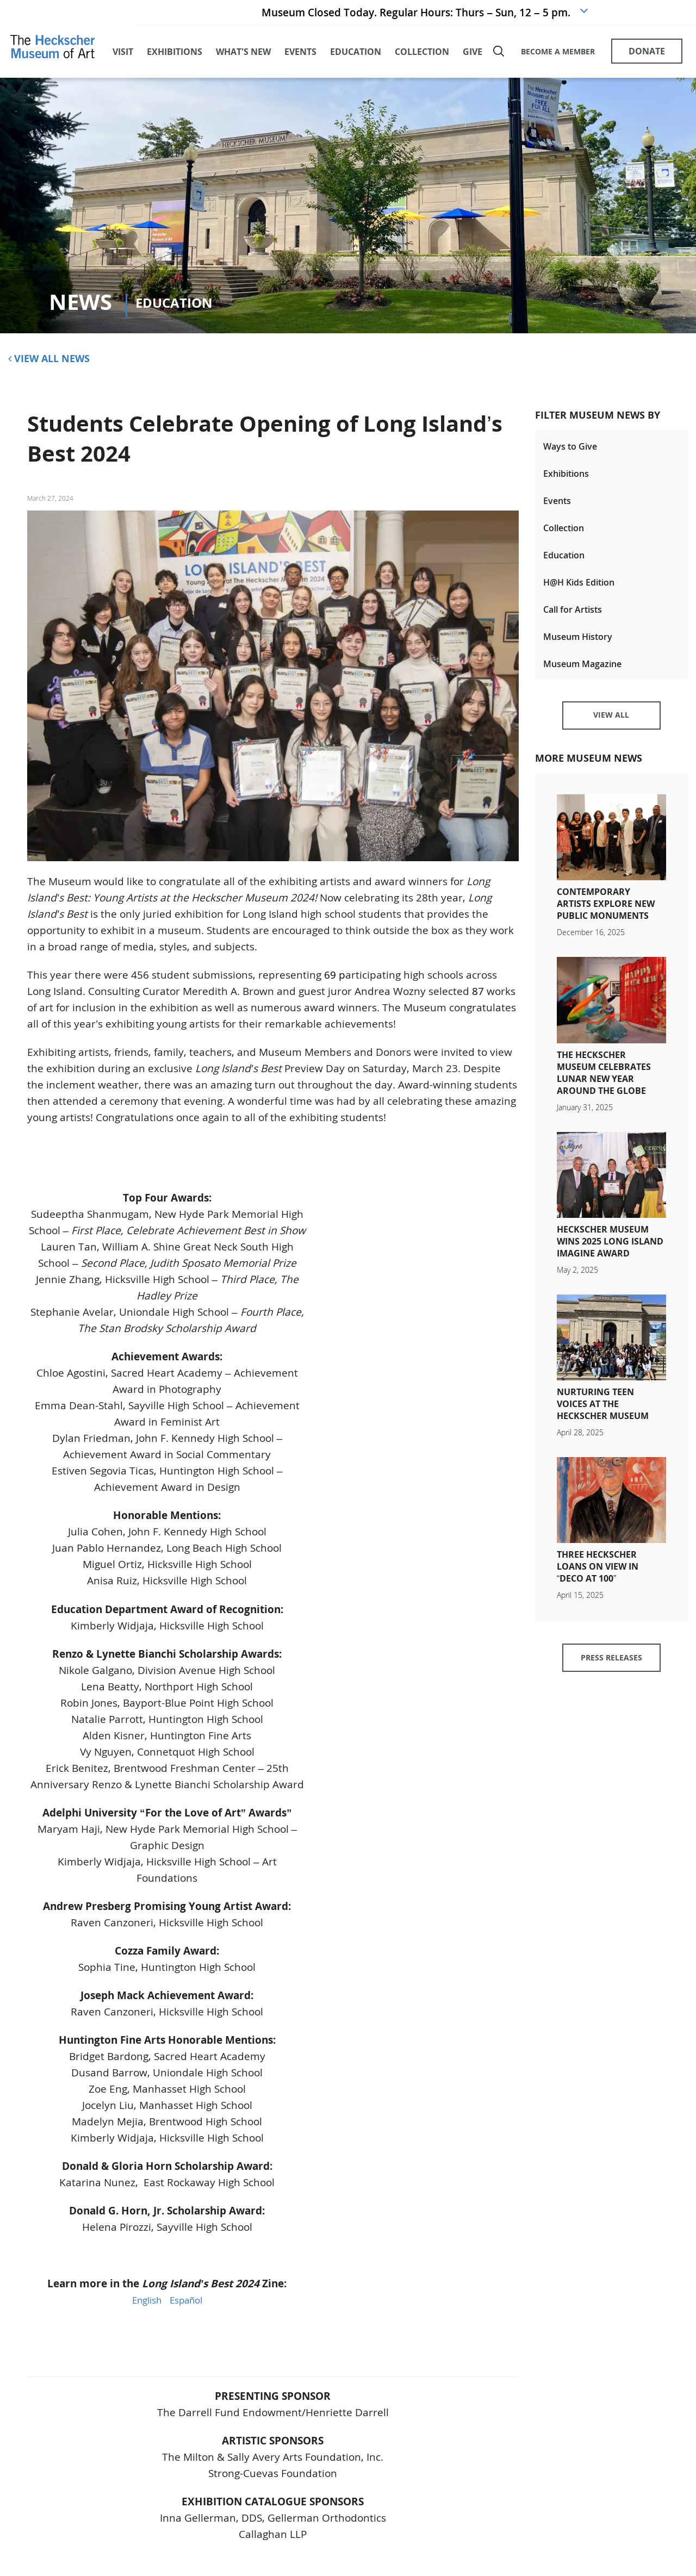  I want to click on DONATE, so click(647, 53).